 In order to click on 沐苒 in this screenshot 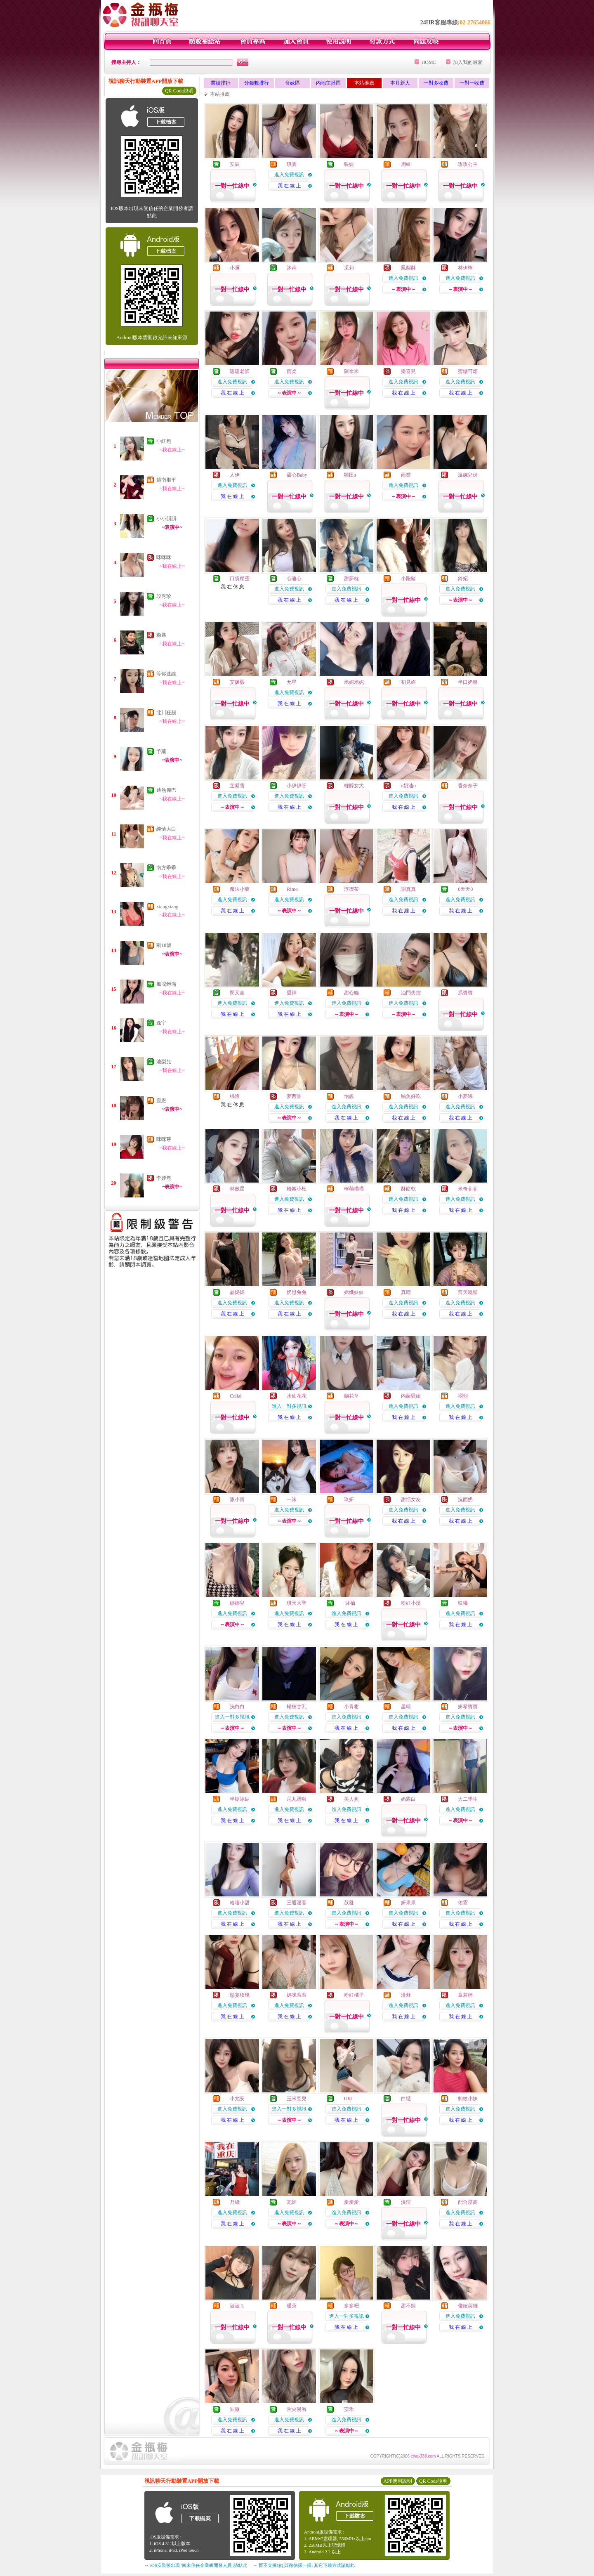, I will do `click(292, 268)`.